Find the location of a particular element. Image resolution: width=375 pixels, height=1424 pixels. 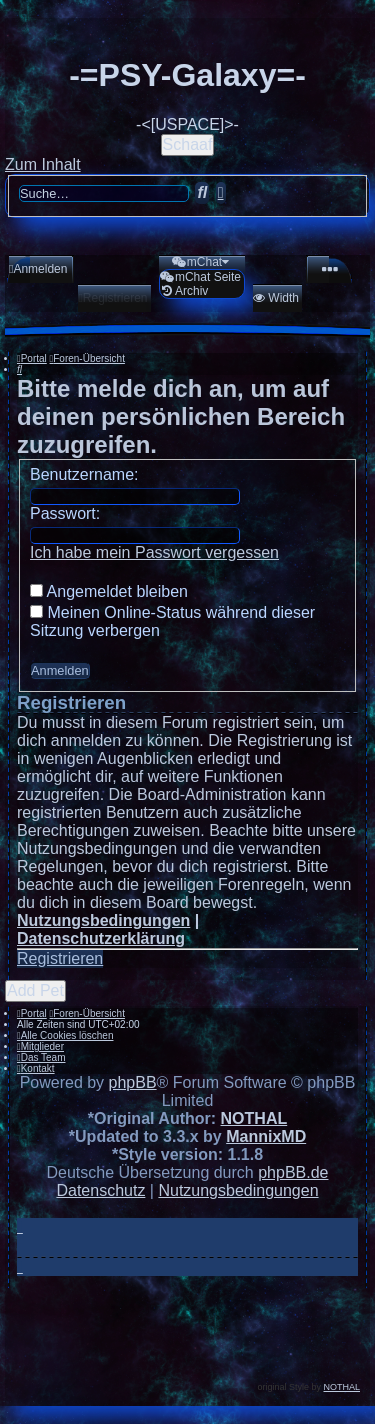

Add Pet is located at coordinates (35, 990).